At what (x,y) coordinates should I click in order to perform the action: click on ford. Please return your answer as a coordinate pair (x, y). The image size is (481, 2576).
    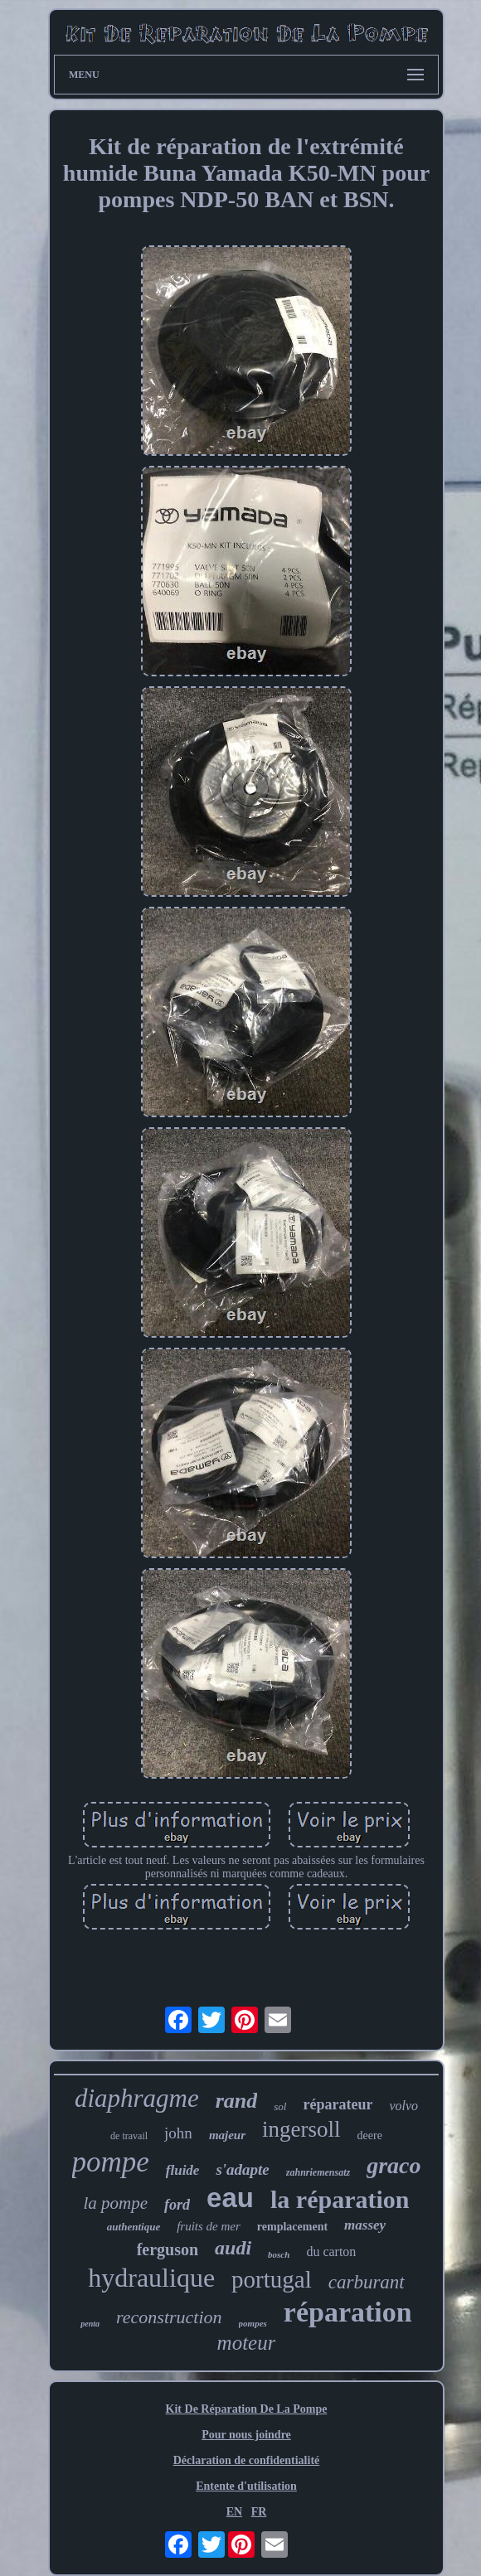
    Looking at the image, I should click on (177, 2204).